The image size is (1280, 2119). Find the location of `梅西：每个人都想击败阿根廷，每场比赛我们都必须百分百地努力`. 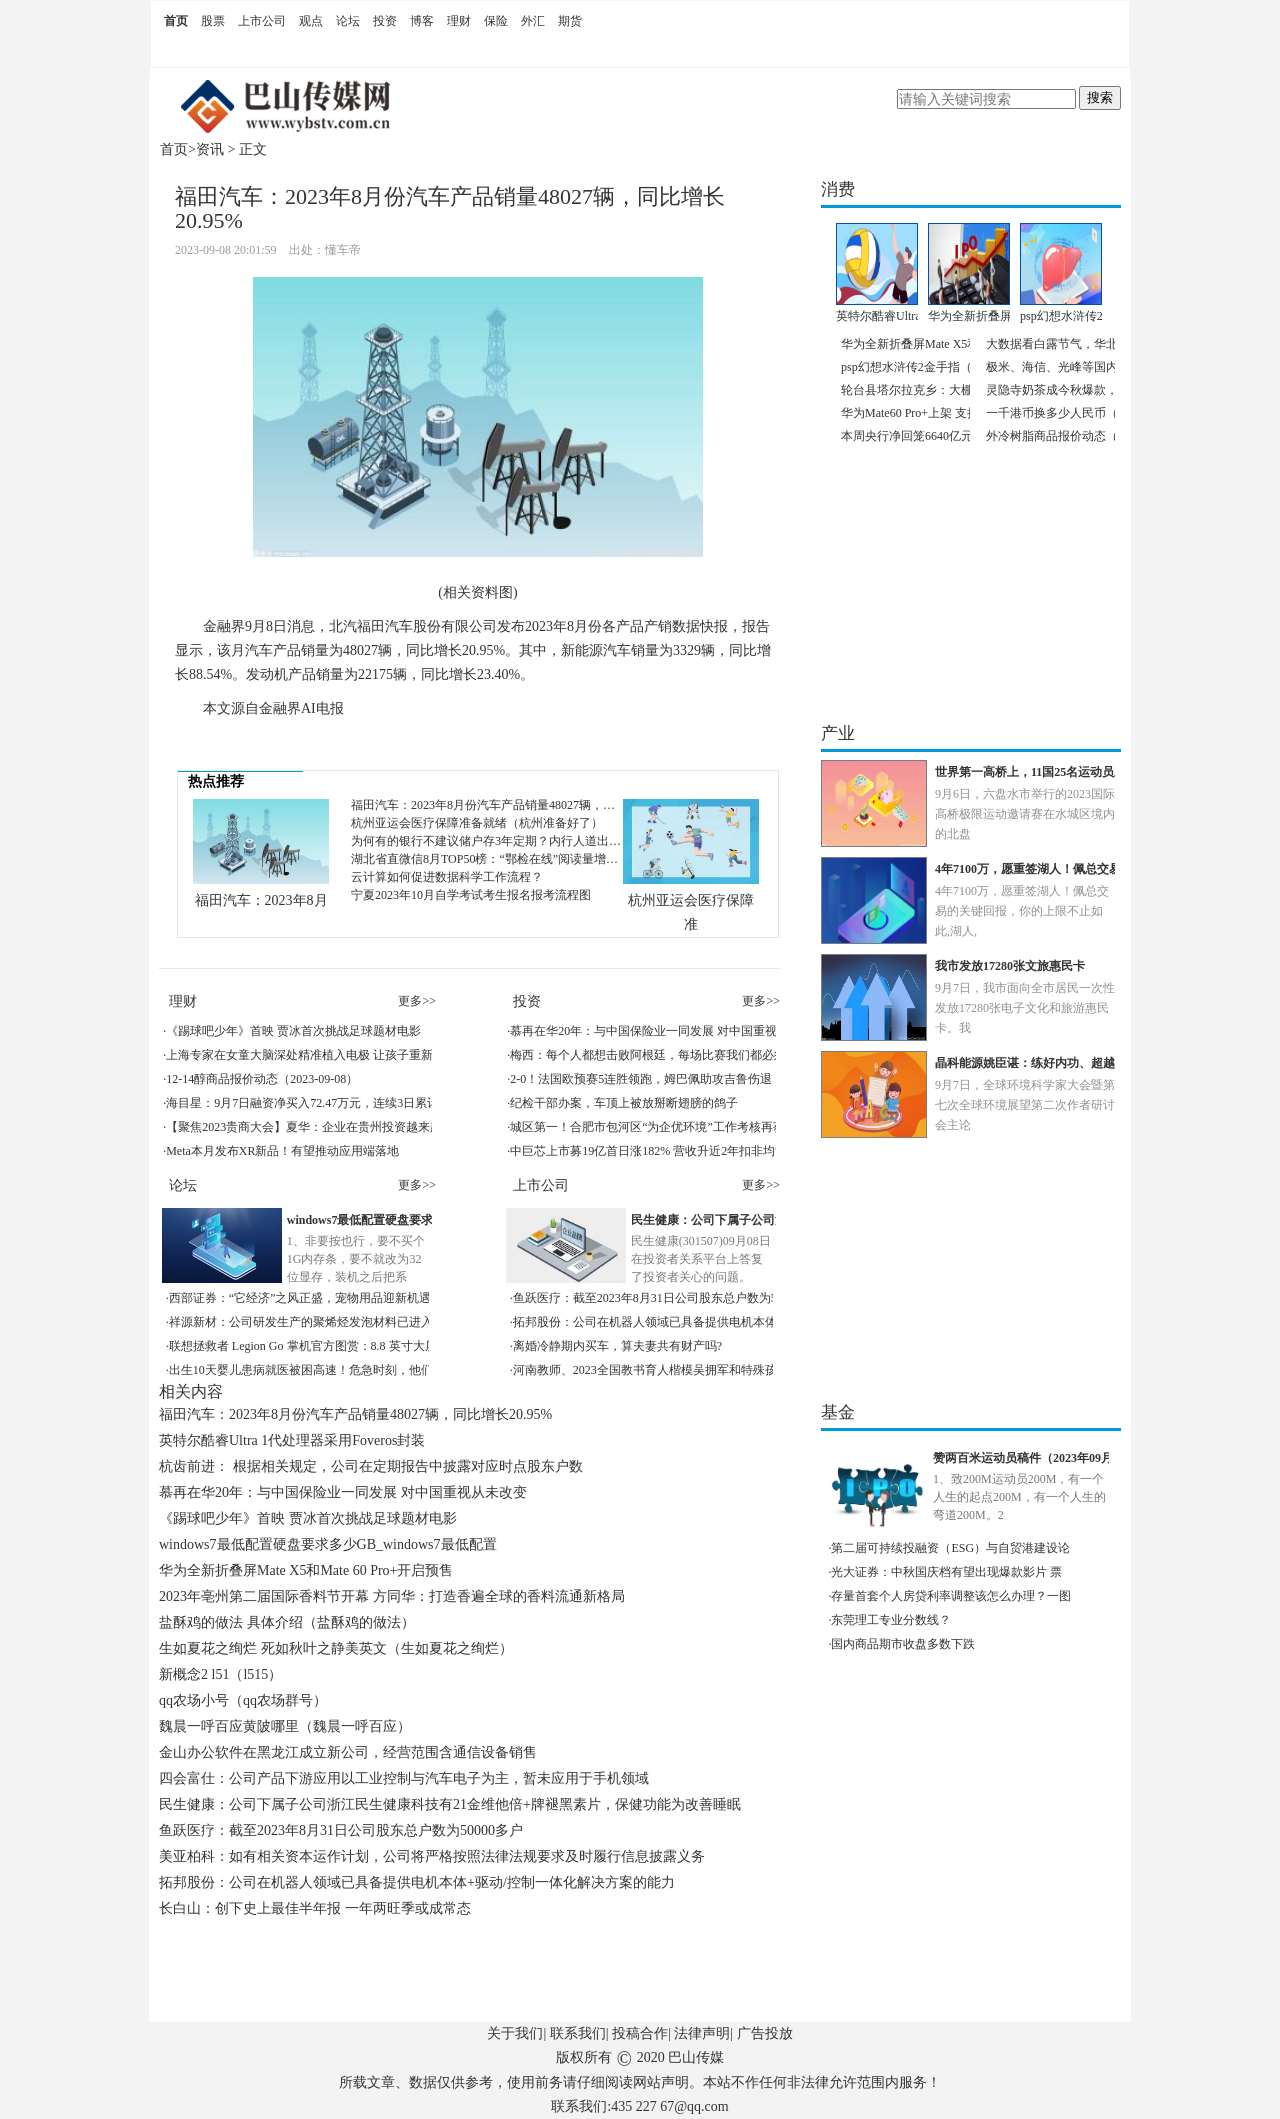

梅西：每个人都想击败阿根廷，每场比赛我们都必须百分百地努力 is located at coordinates (684, 1055).